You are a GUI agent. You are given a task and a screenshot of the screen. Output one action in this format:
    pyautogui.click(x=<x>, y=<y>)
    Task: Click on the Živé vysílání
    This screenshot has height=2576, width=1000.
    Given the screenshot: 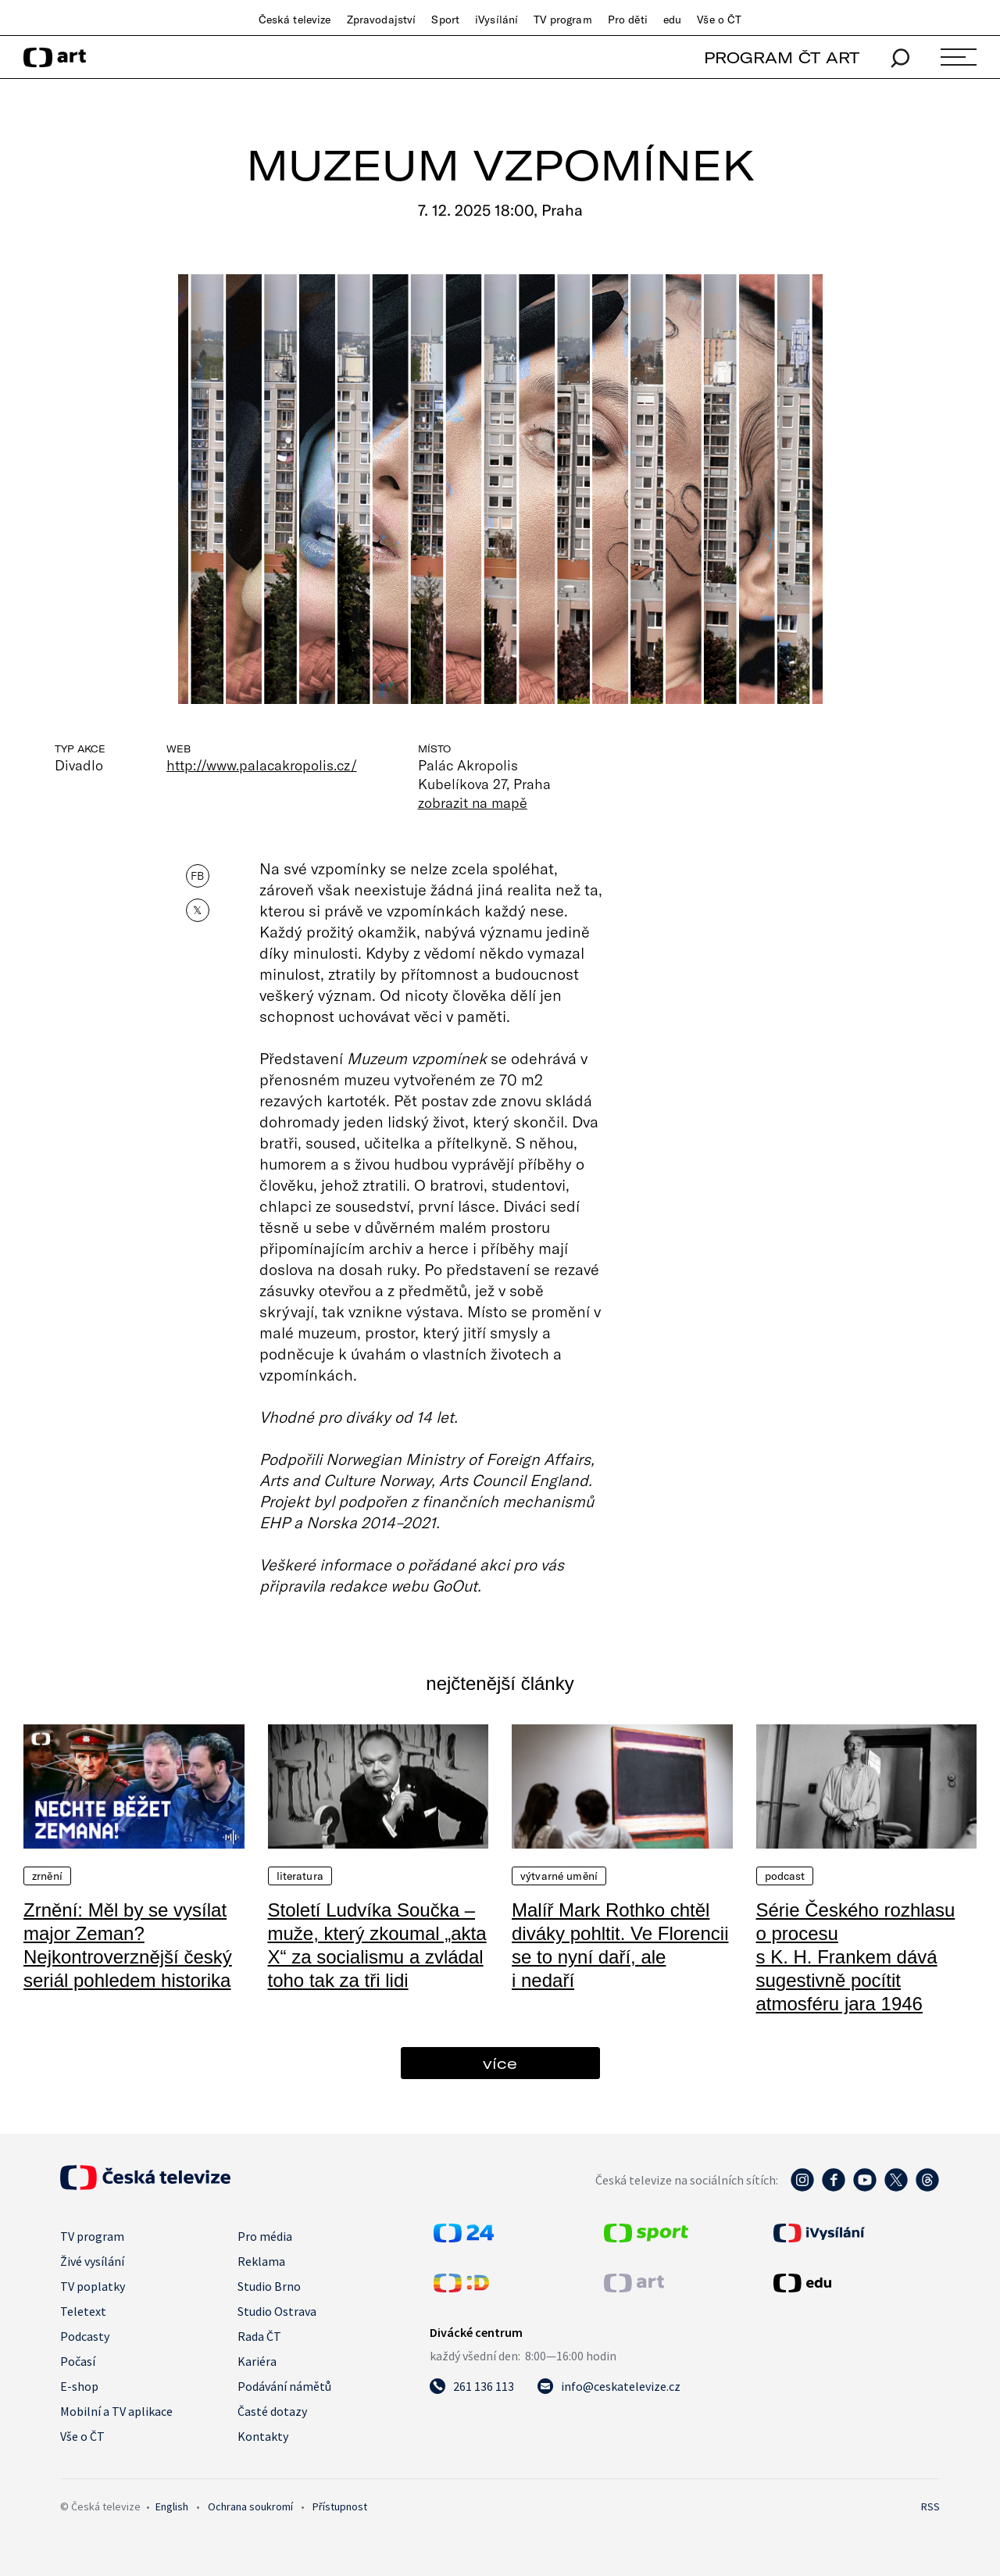 What is the action you would take?
    pyautogui.click(x=92, y=2261)
    